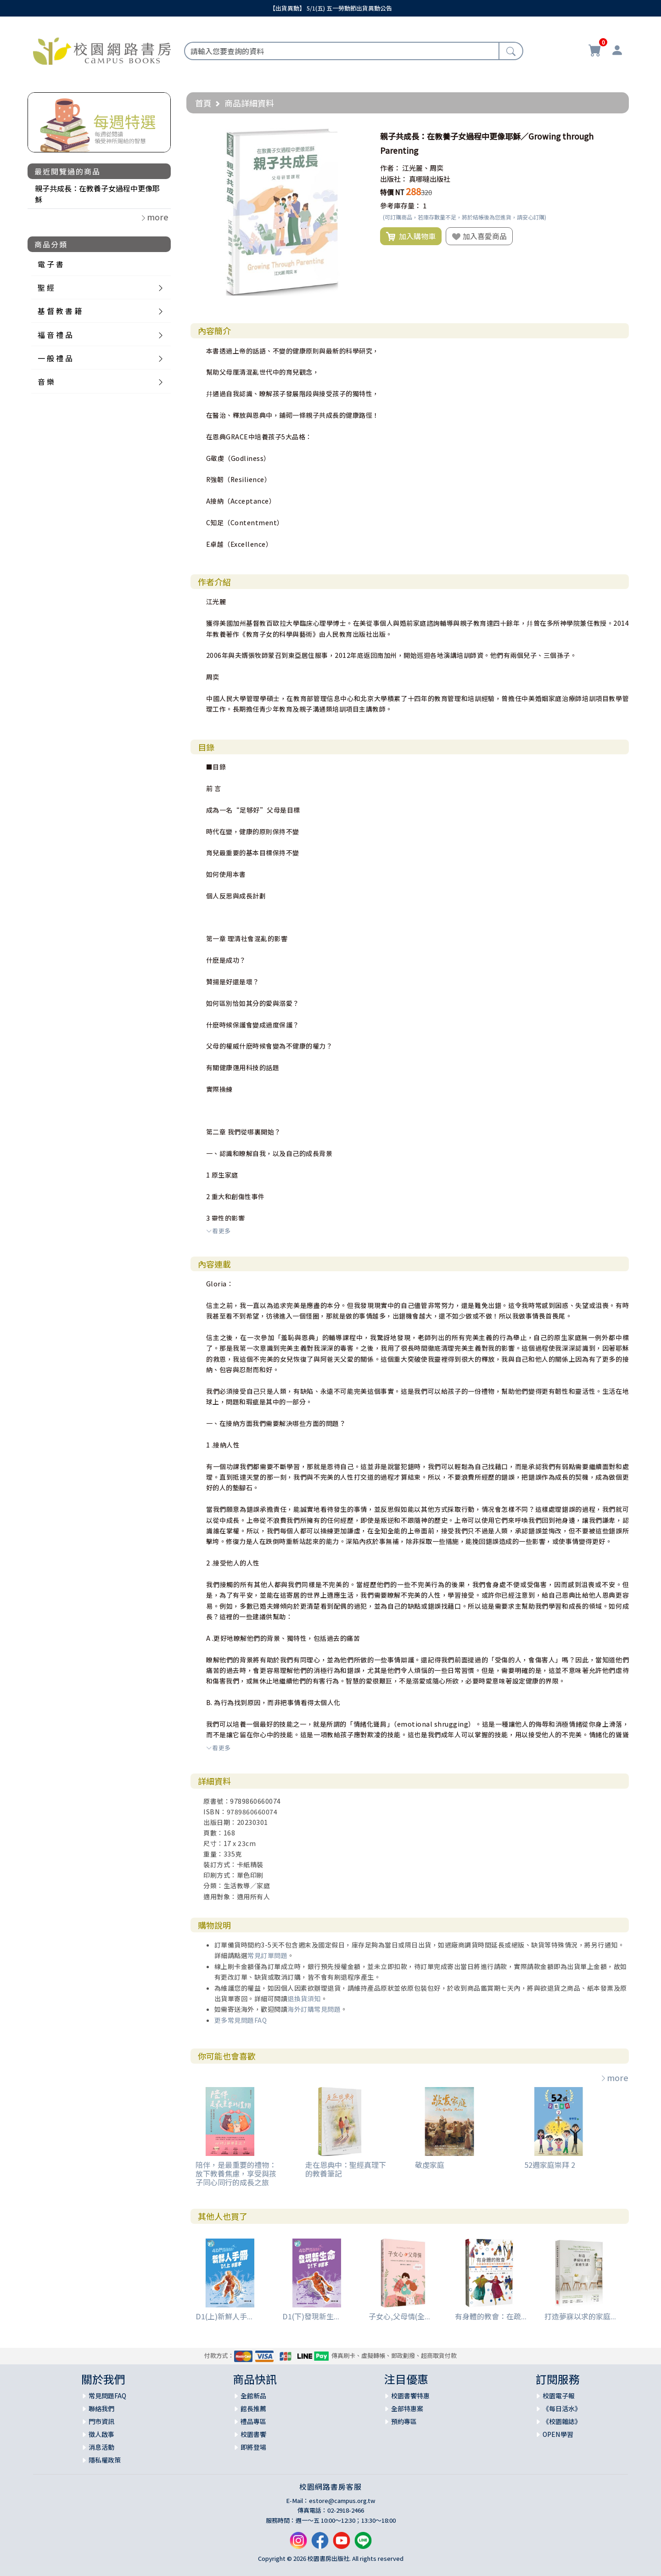 Image resolution: width=661 pixels, height=2576 pixels. Describe the element at coordinates (46, 381) in the screenshot. I see `音 樂` at that location.